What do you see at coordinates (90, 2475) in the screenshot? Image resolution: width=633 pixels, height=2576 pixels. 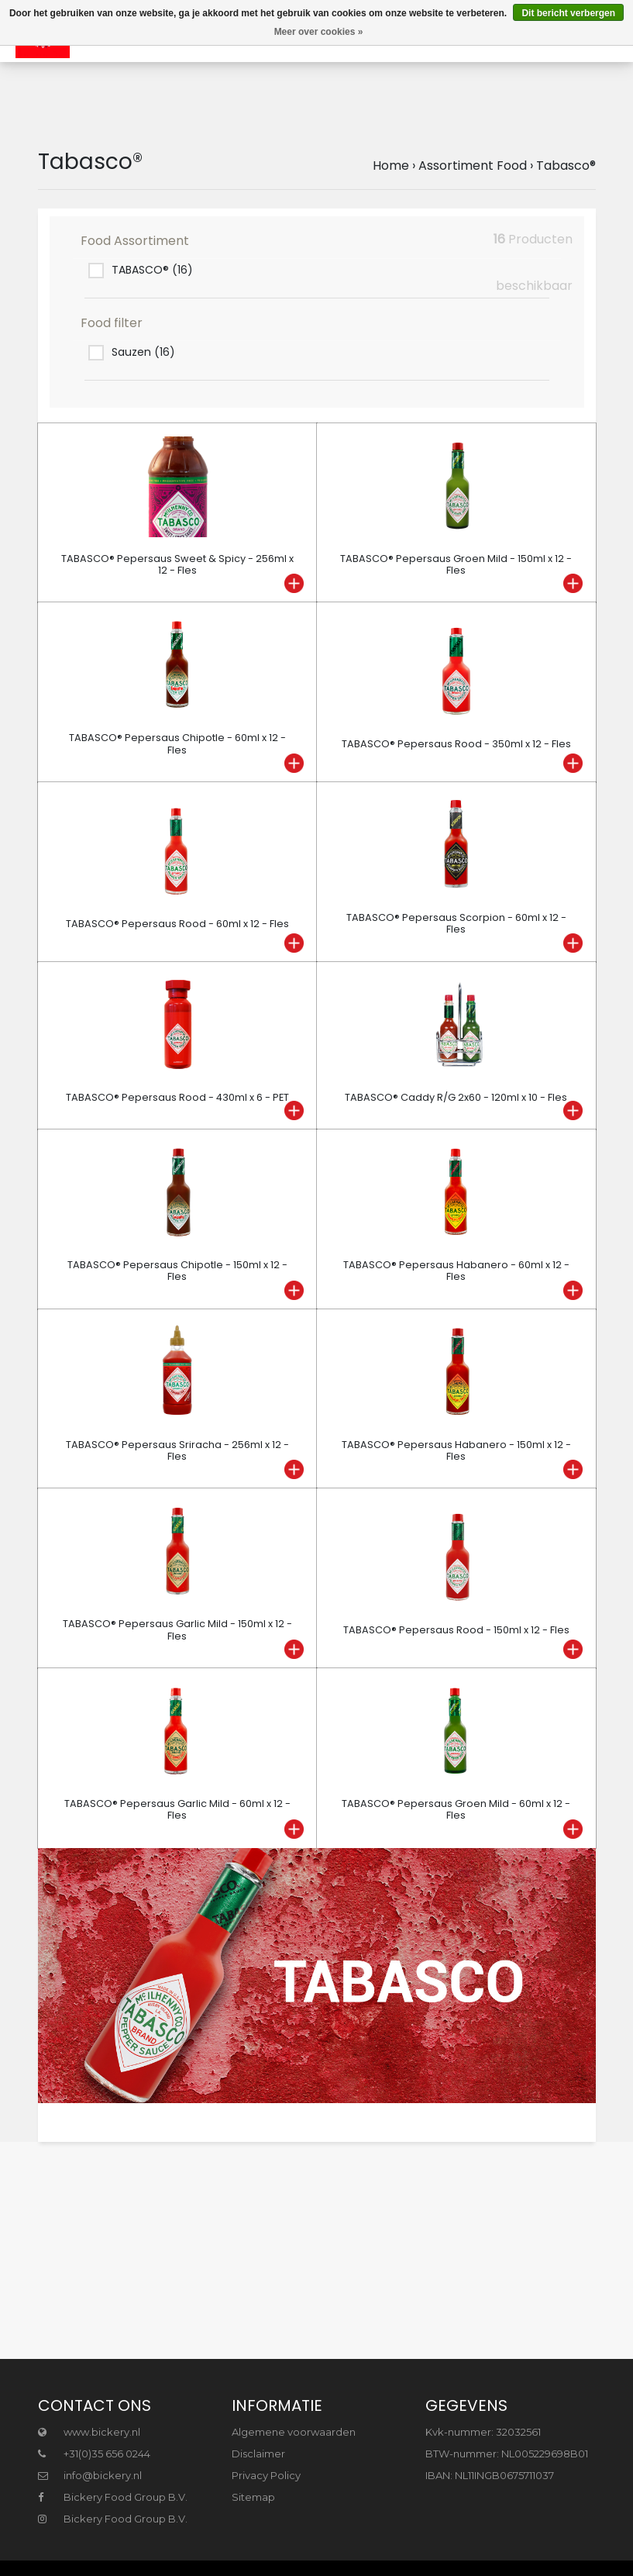 I see `info@bickery.nl` at bounding box center [90, 2475].